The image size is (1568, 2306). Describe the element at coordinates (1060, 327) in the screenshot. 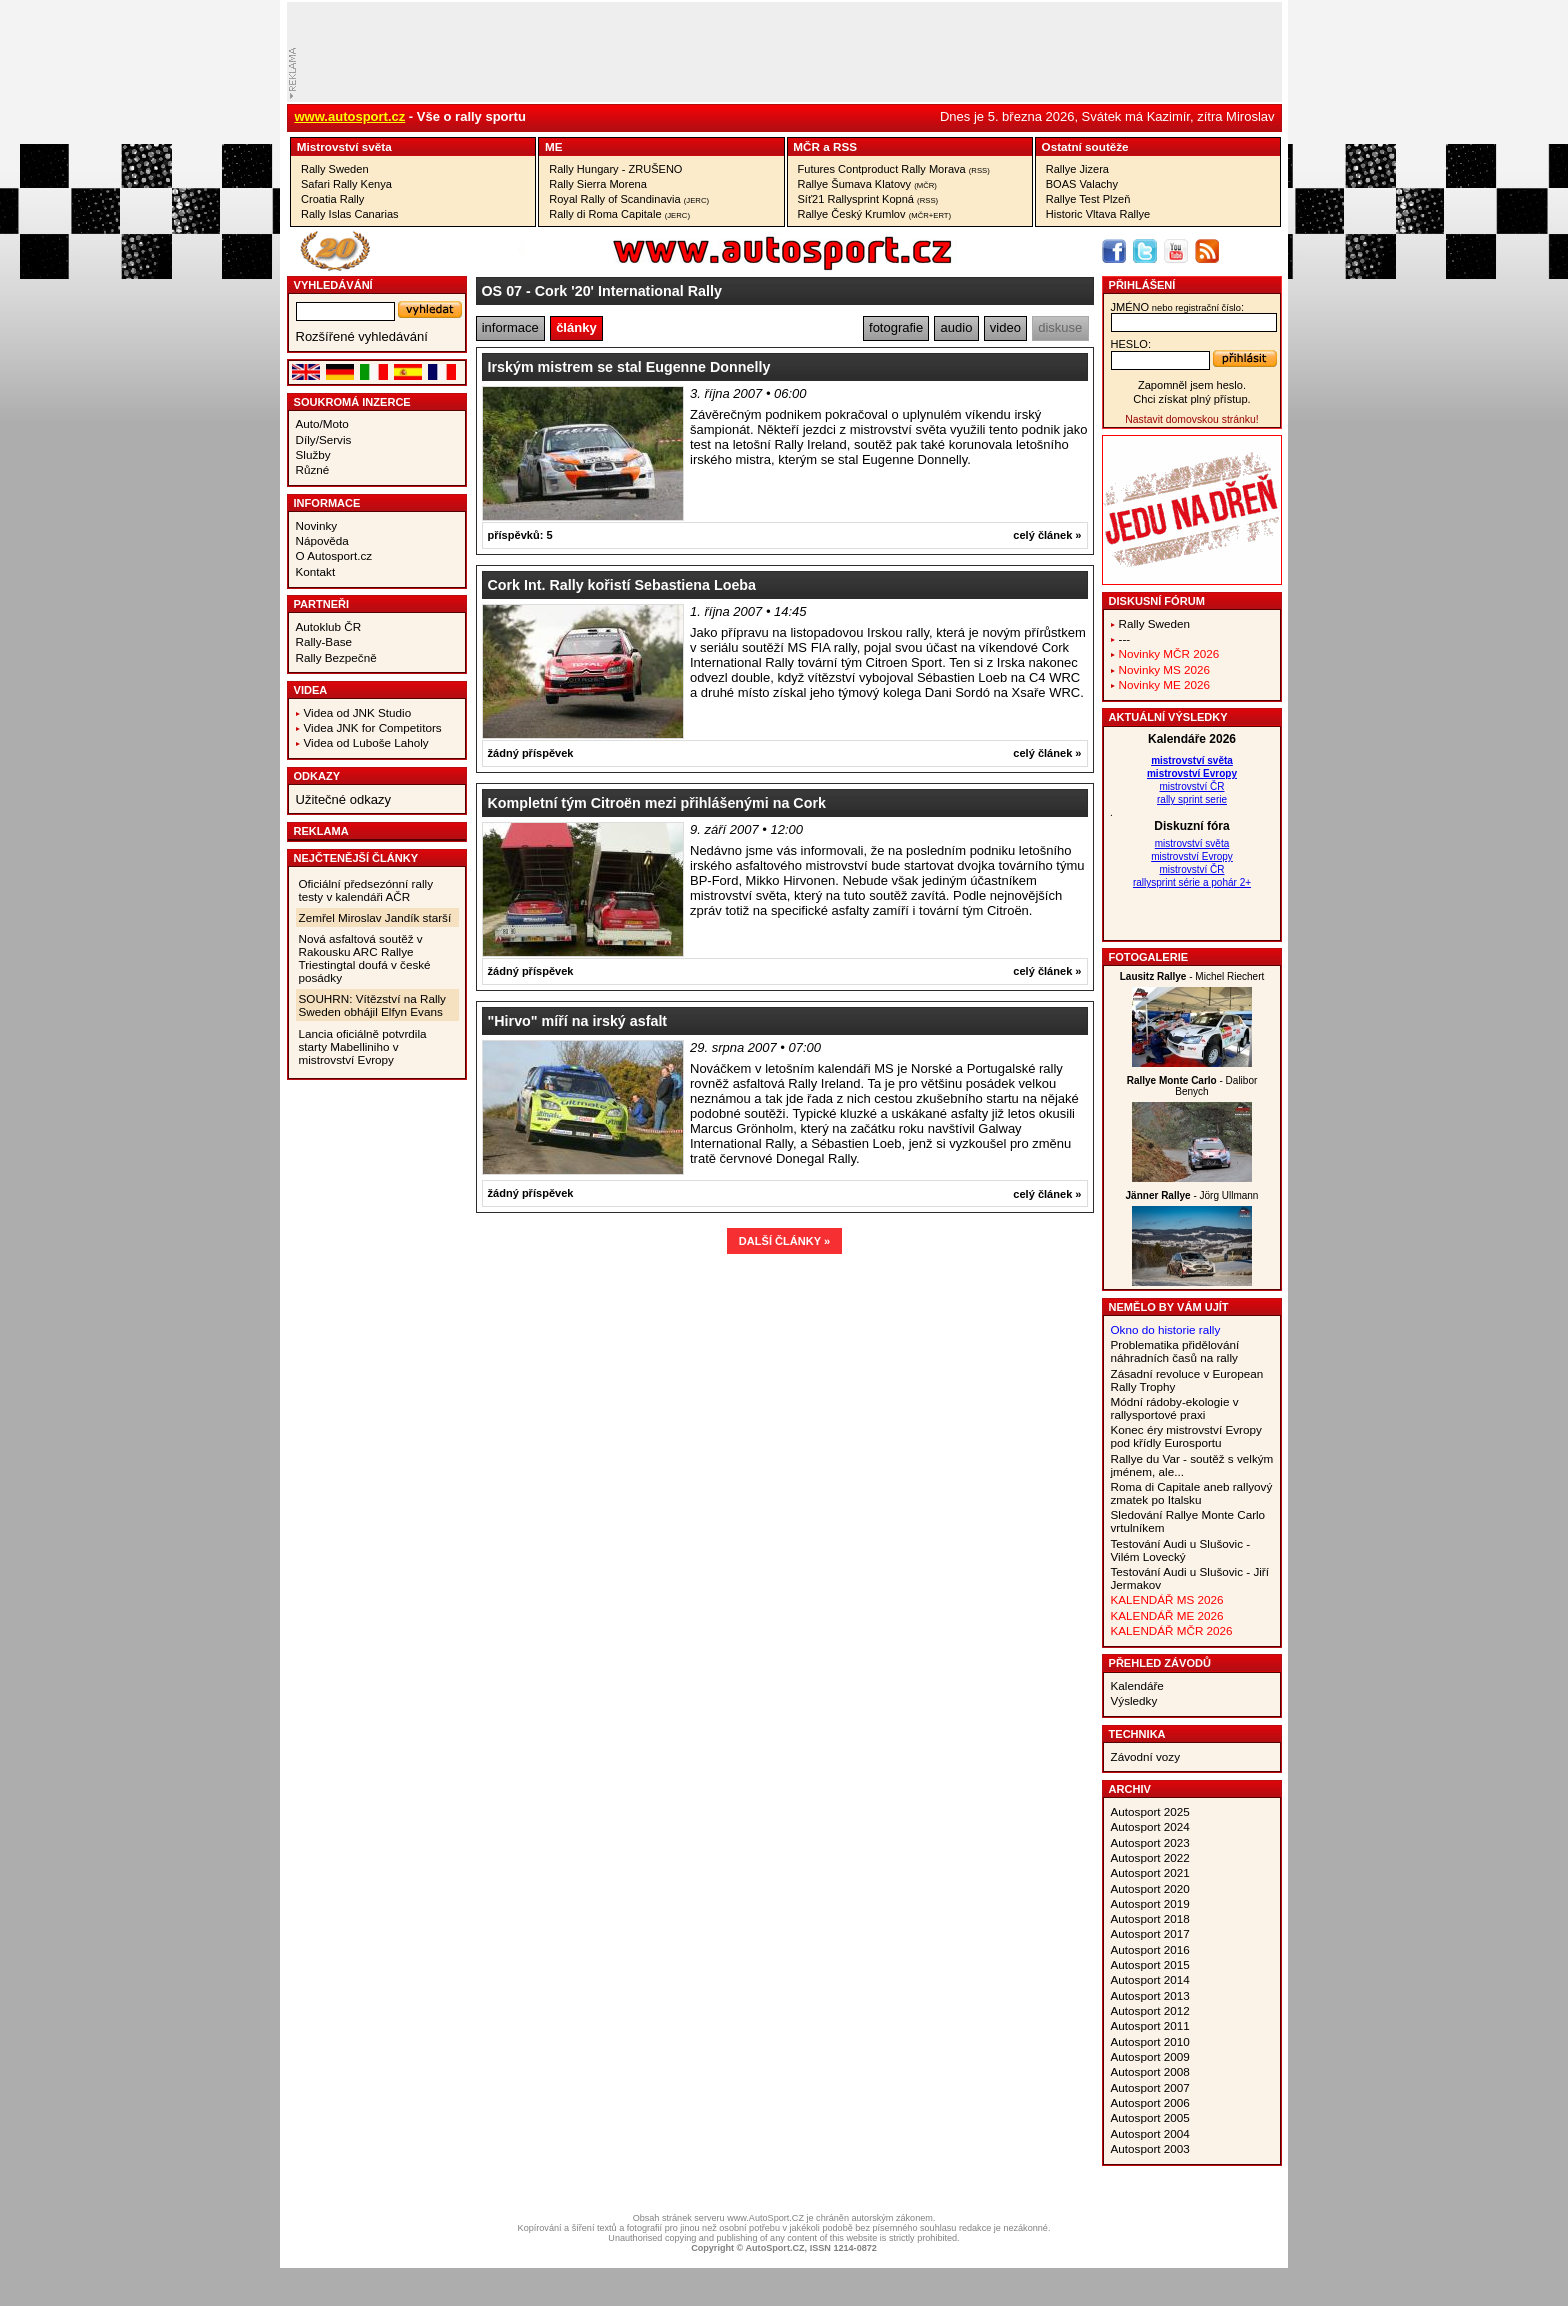

I see `diskuse` at that location.